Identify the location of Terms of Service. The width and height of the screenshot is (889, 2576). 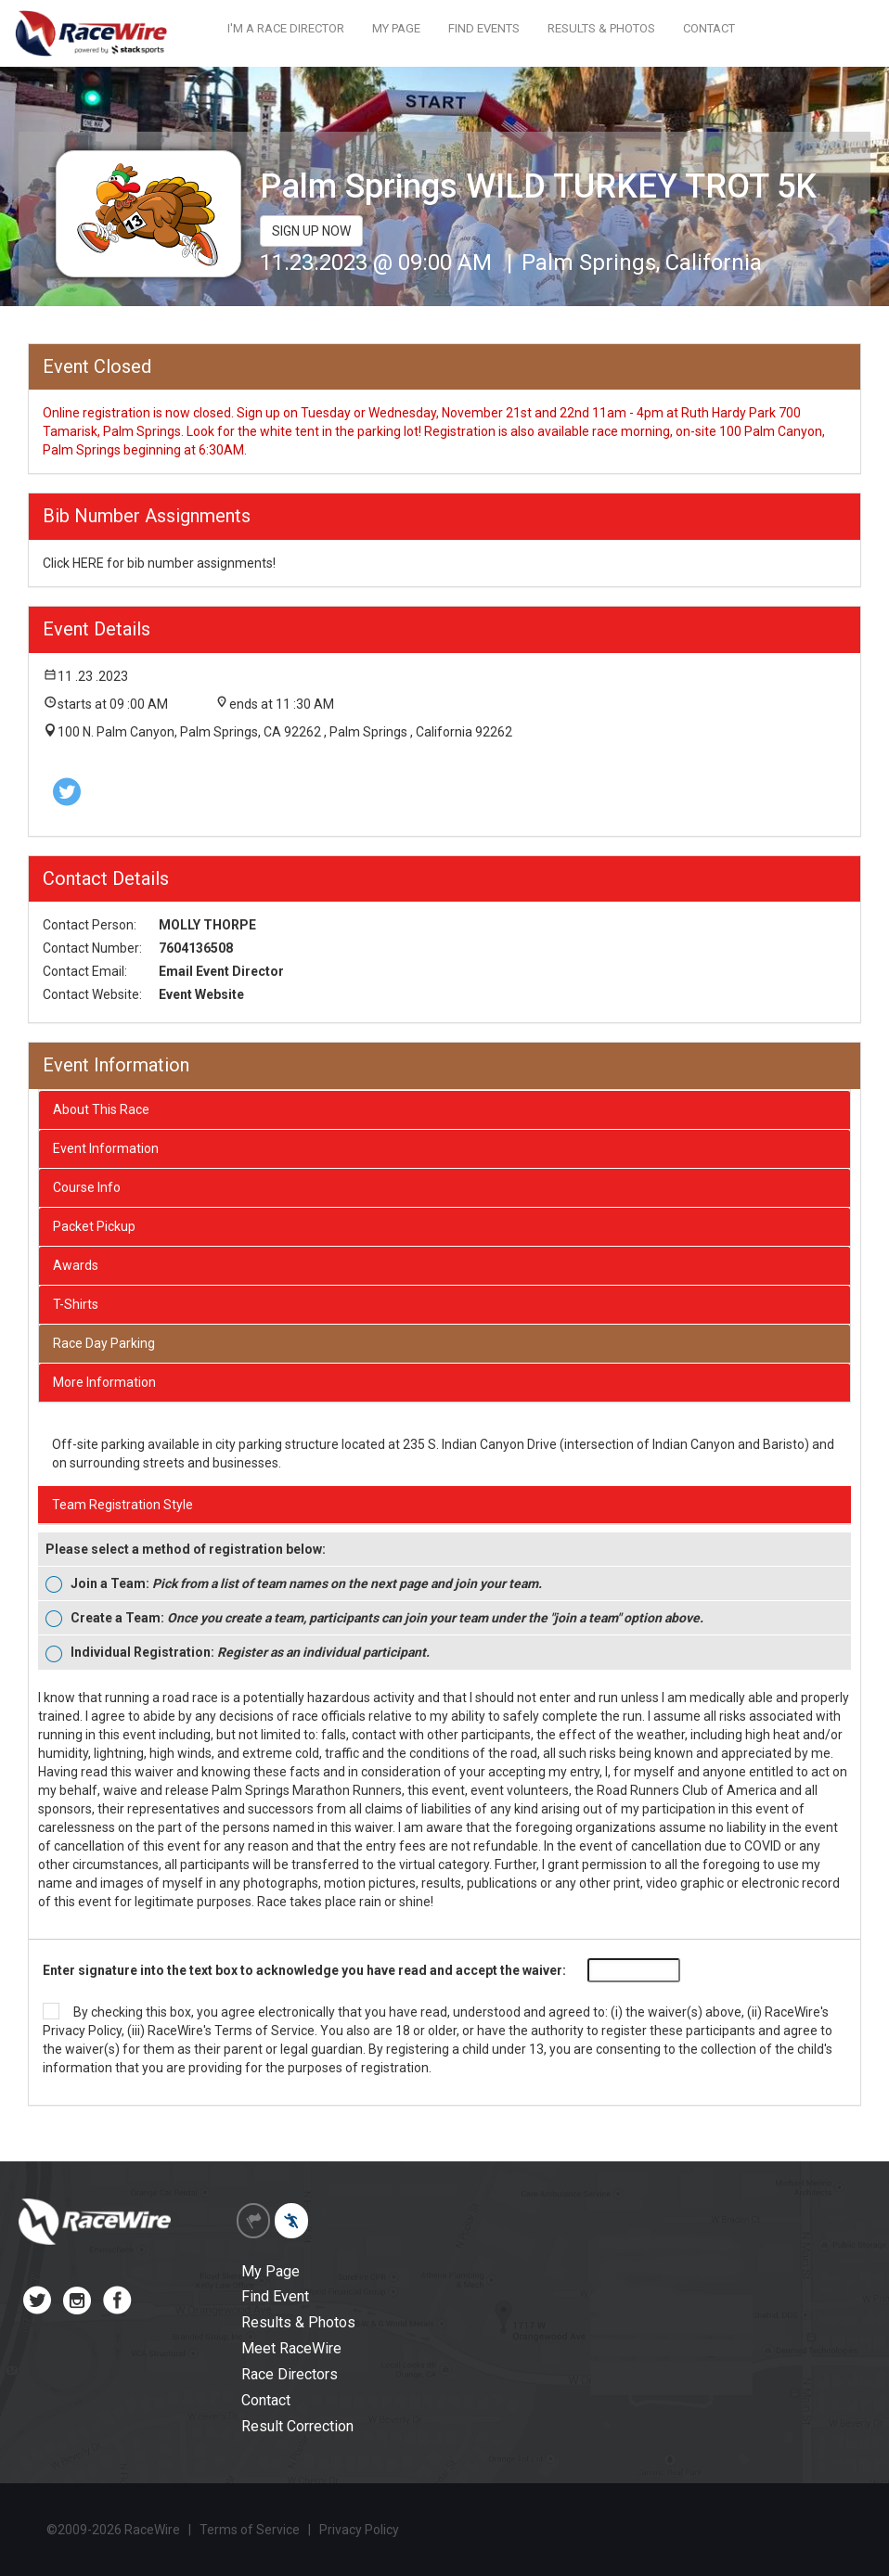
(264, 2030).